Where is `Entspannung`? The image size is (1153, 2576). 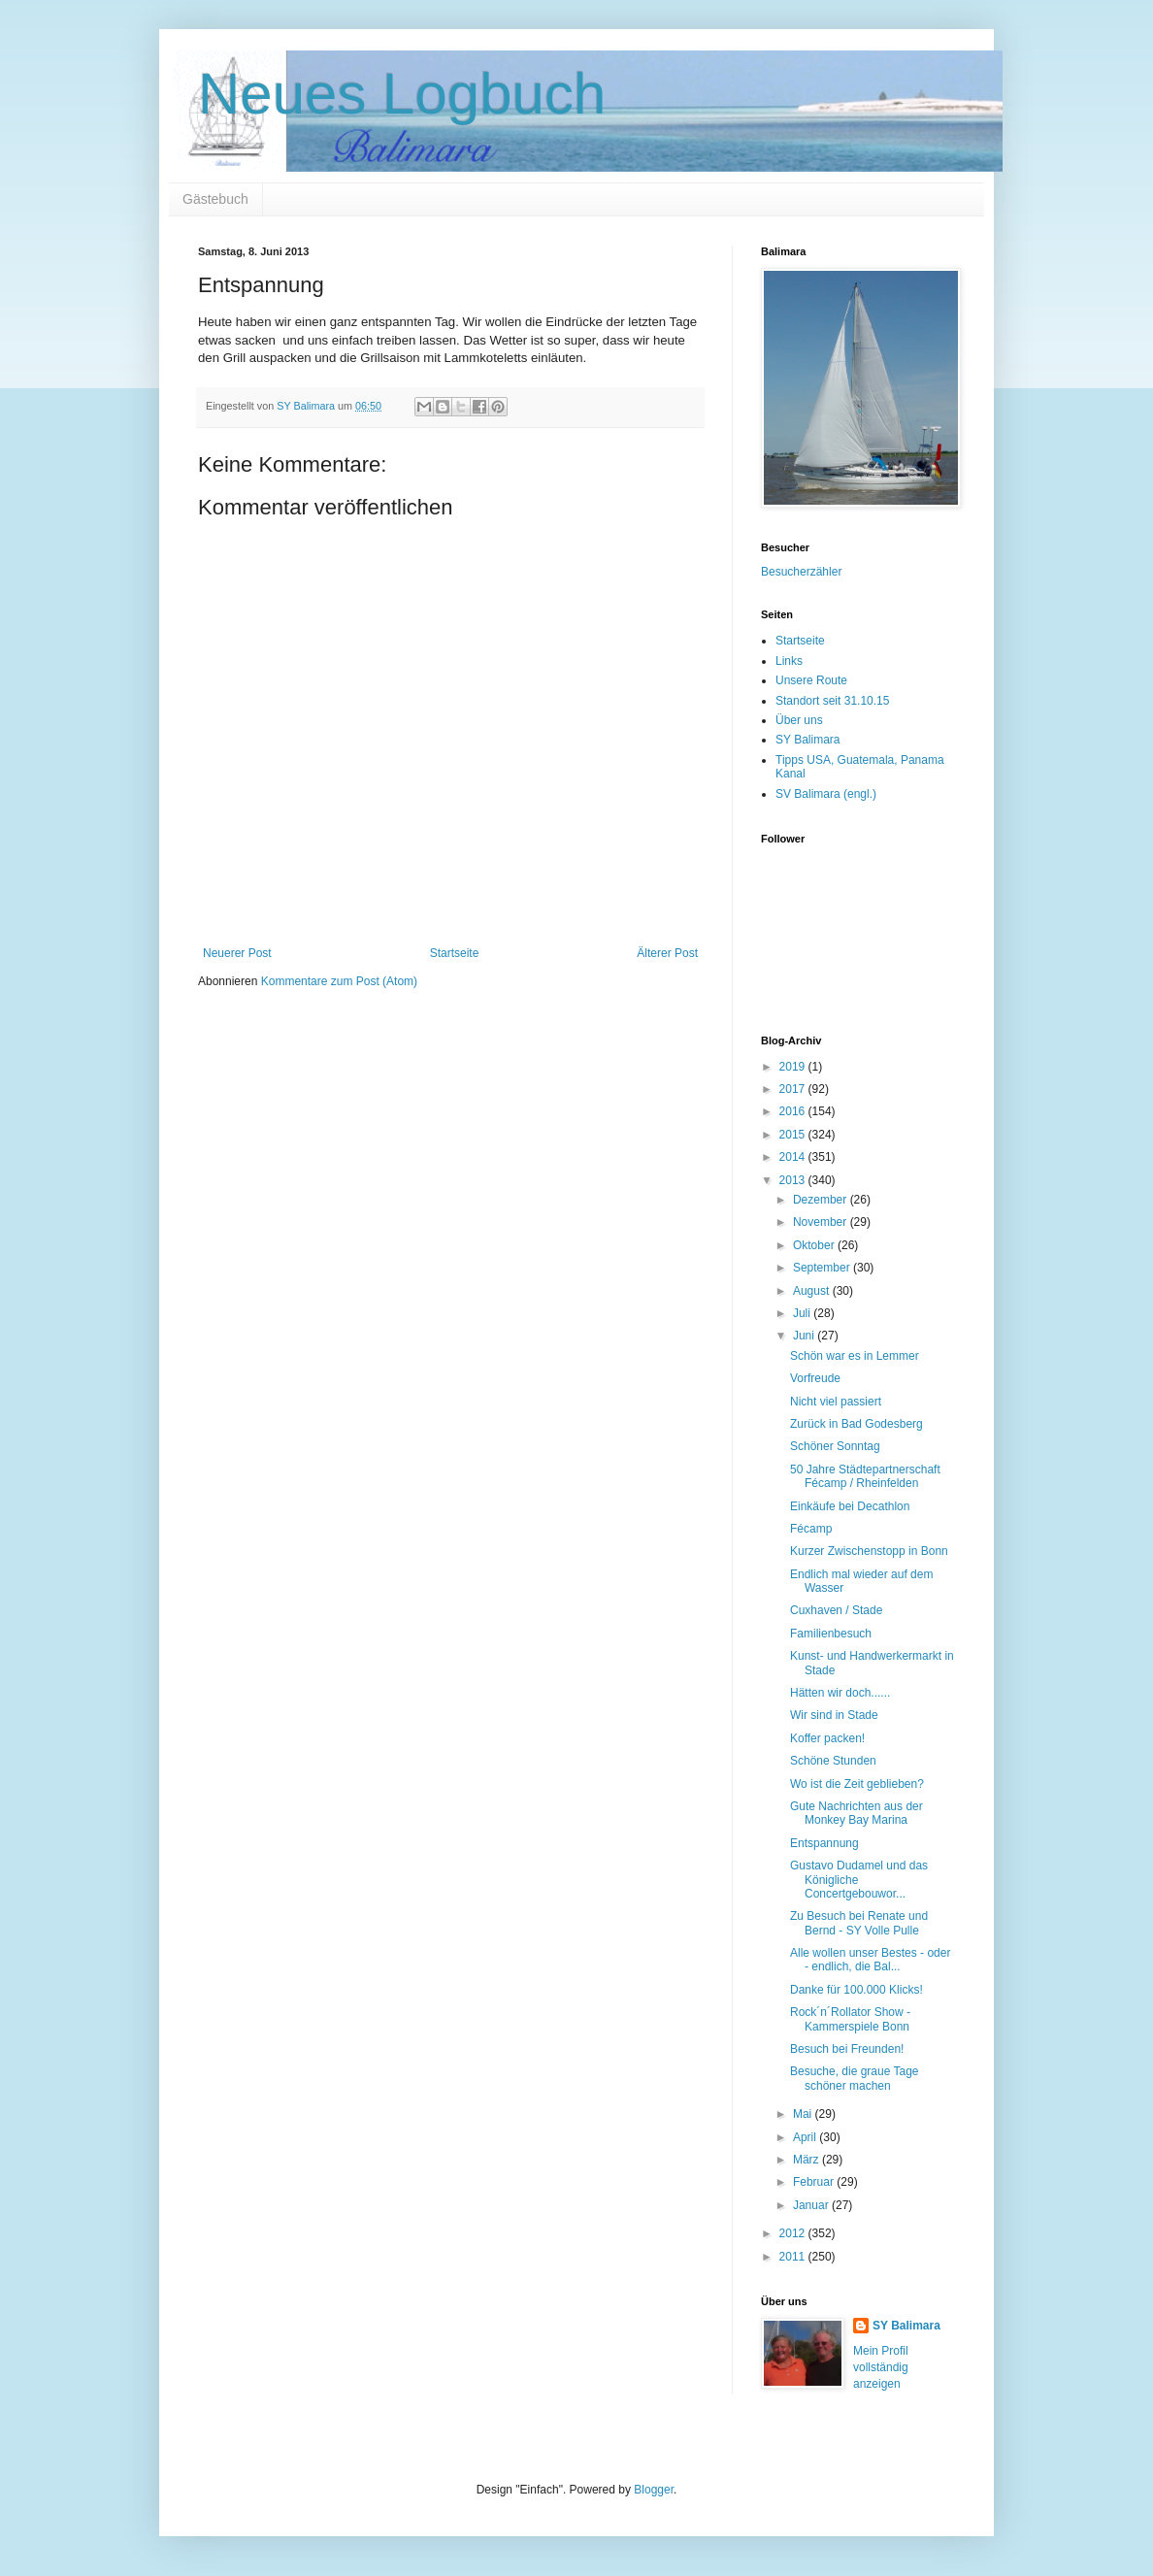
Entspannung is located at coordinates (824, 1843).